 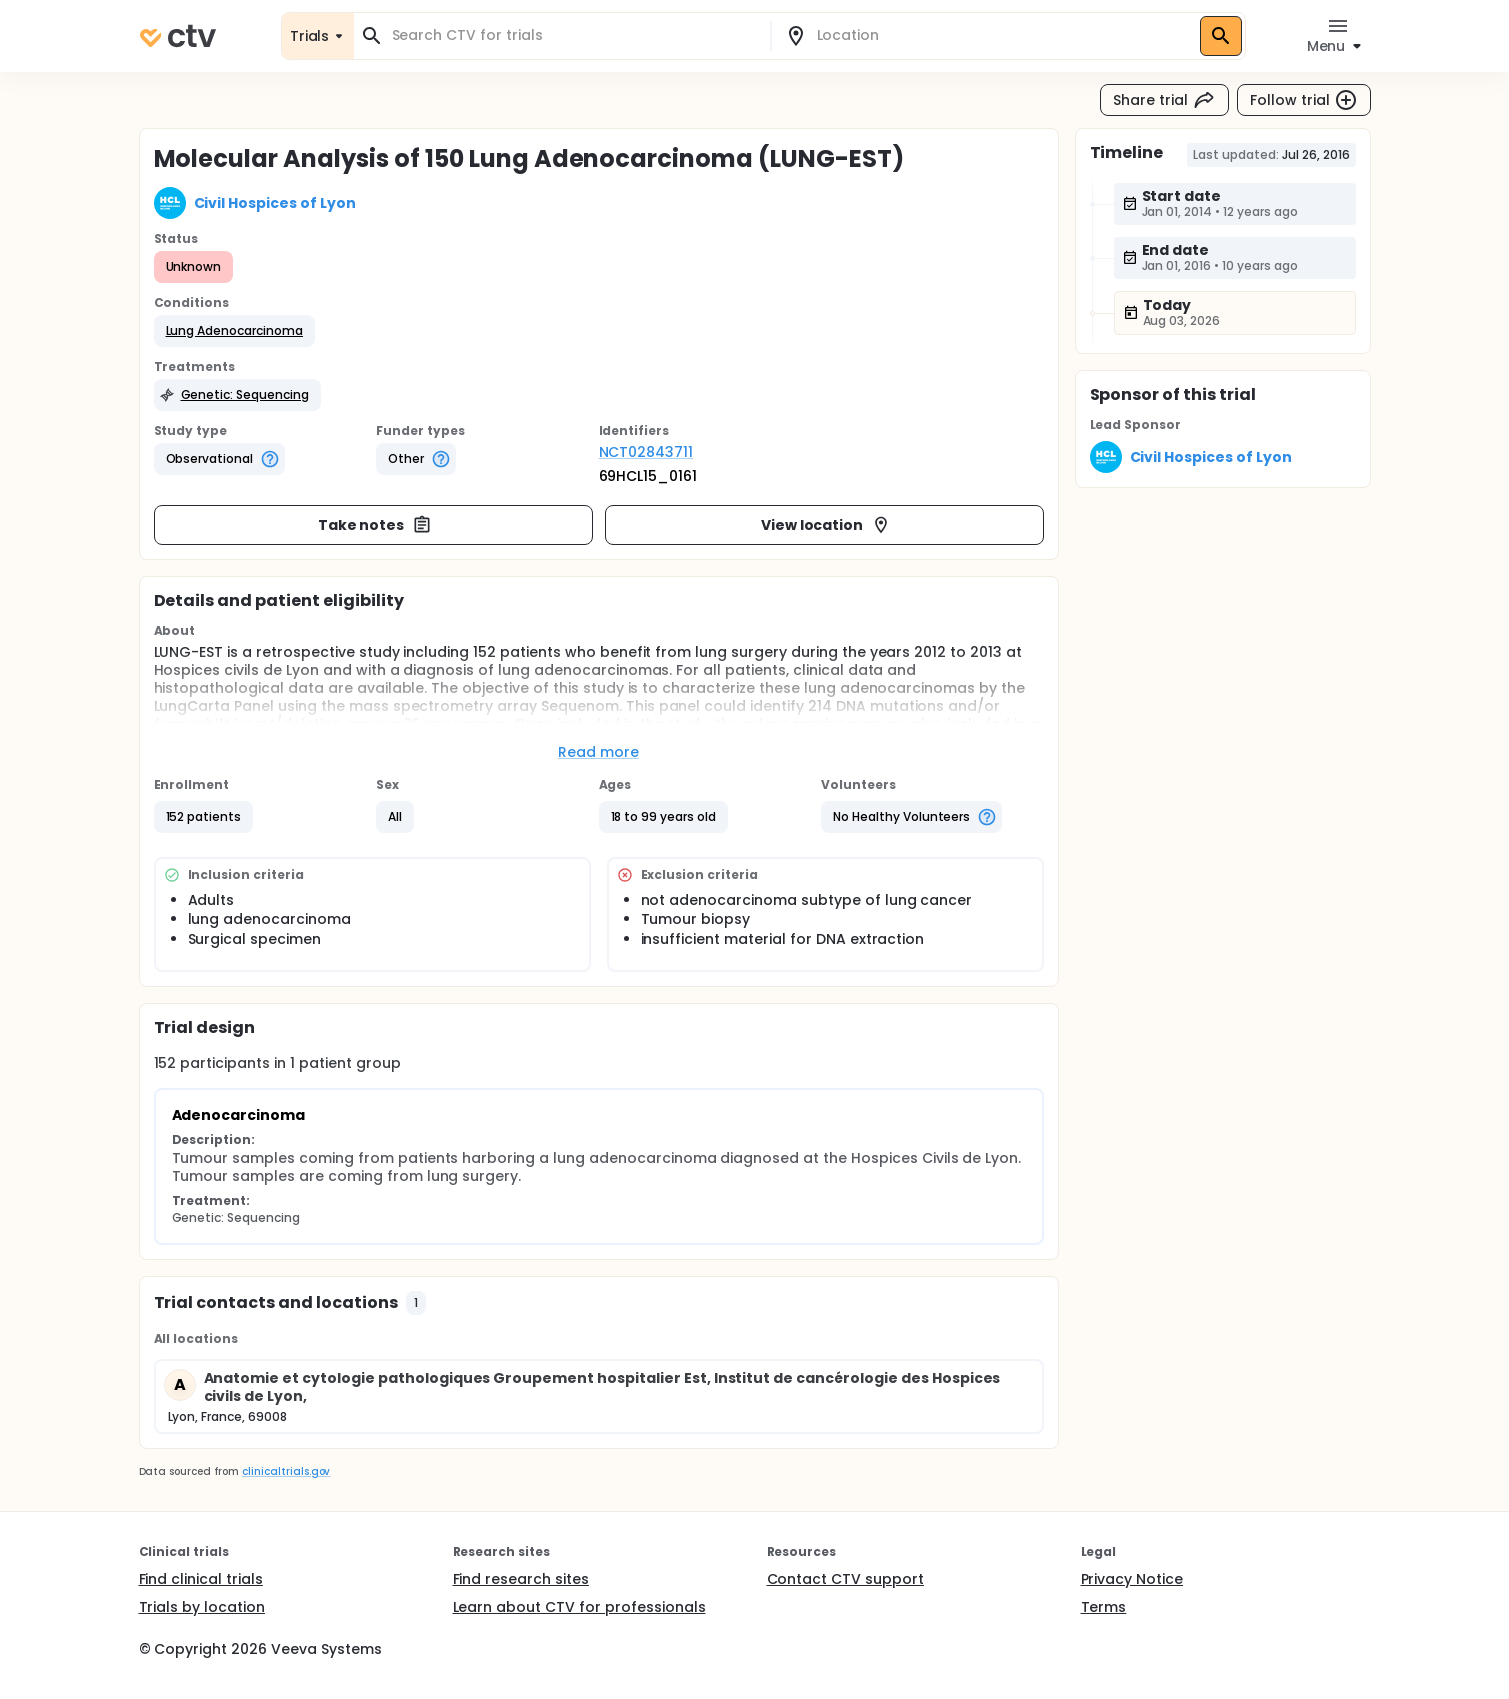 What do you see at coordinates (574, 35) in the screenshot?
I see `[combobox]` at bounding box center [574, 35].